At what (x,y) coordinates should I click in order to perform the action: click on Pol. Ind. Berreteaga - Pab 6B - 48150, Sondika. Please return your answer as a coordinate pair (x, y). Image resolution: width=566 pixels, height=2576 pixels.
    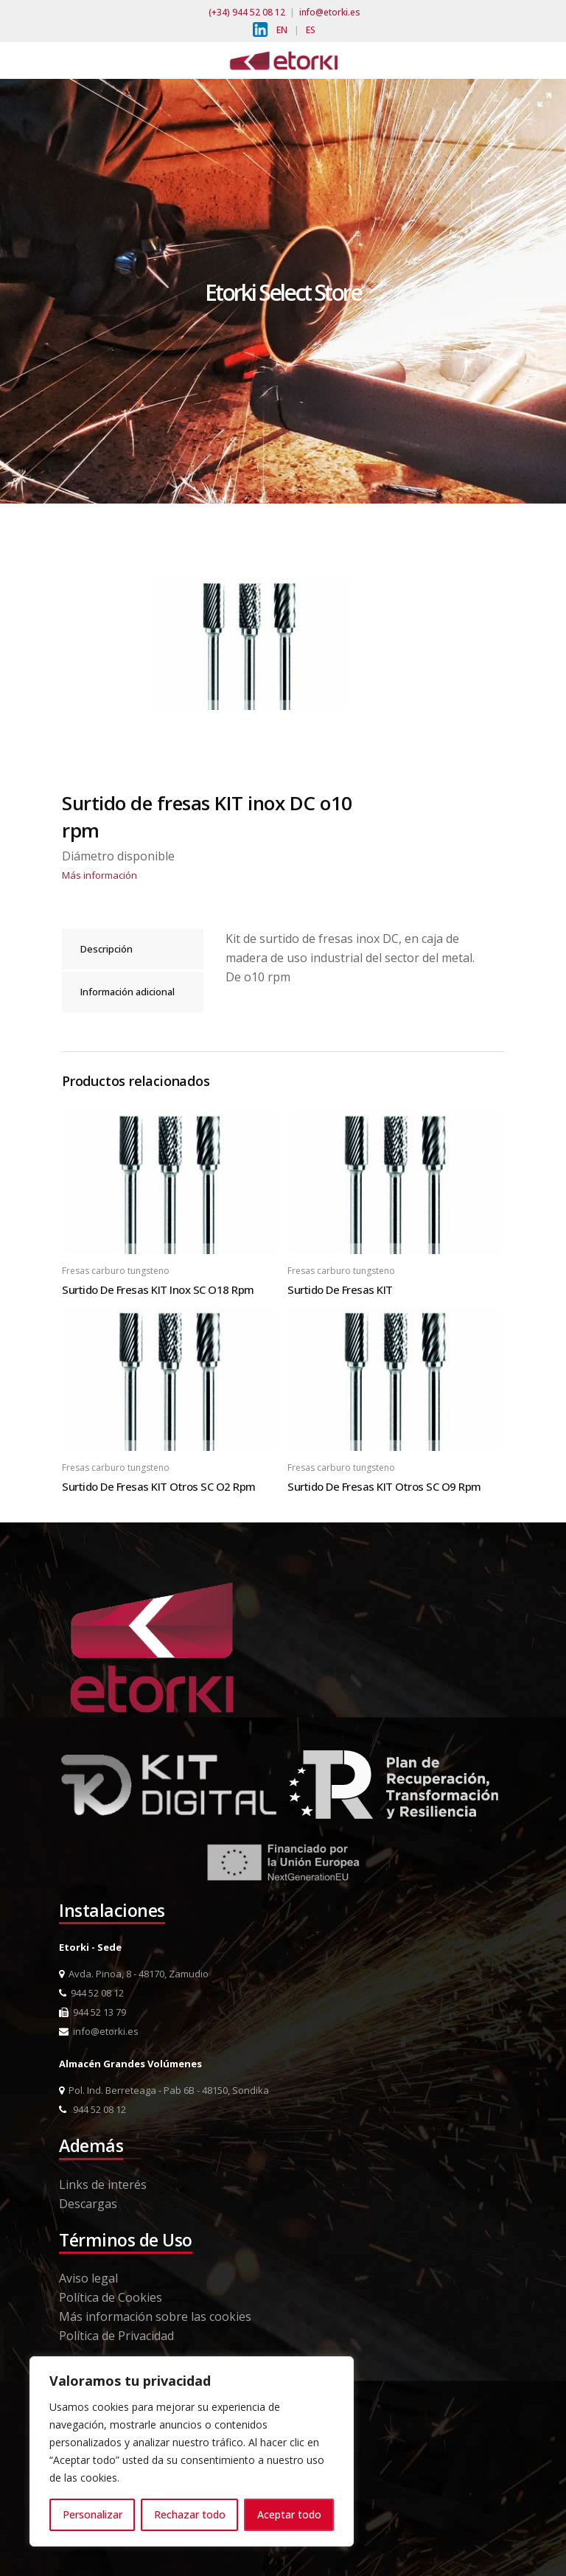
    Looking at the image, I should click on (164, 2090).